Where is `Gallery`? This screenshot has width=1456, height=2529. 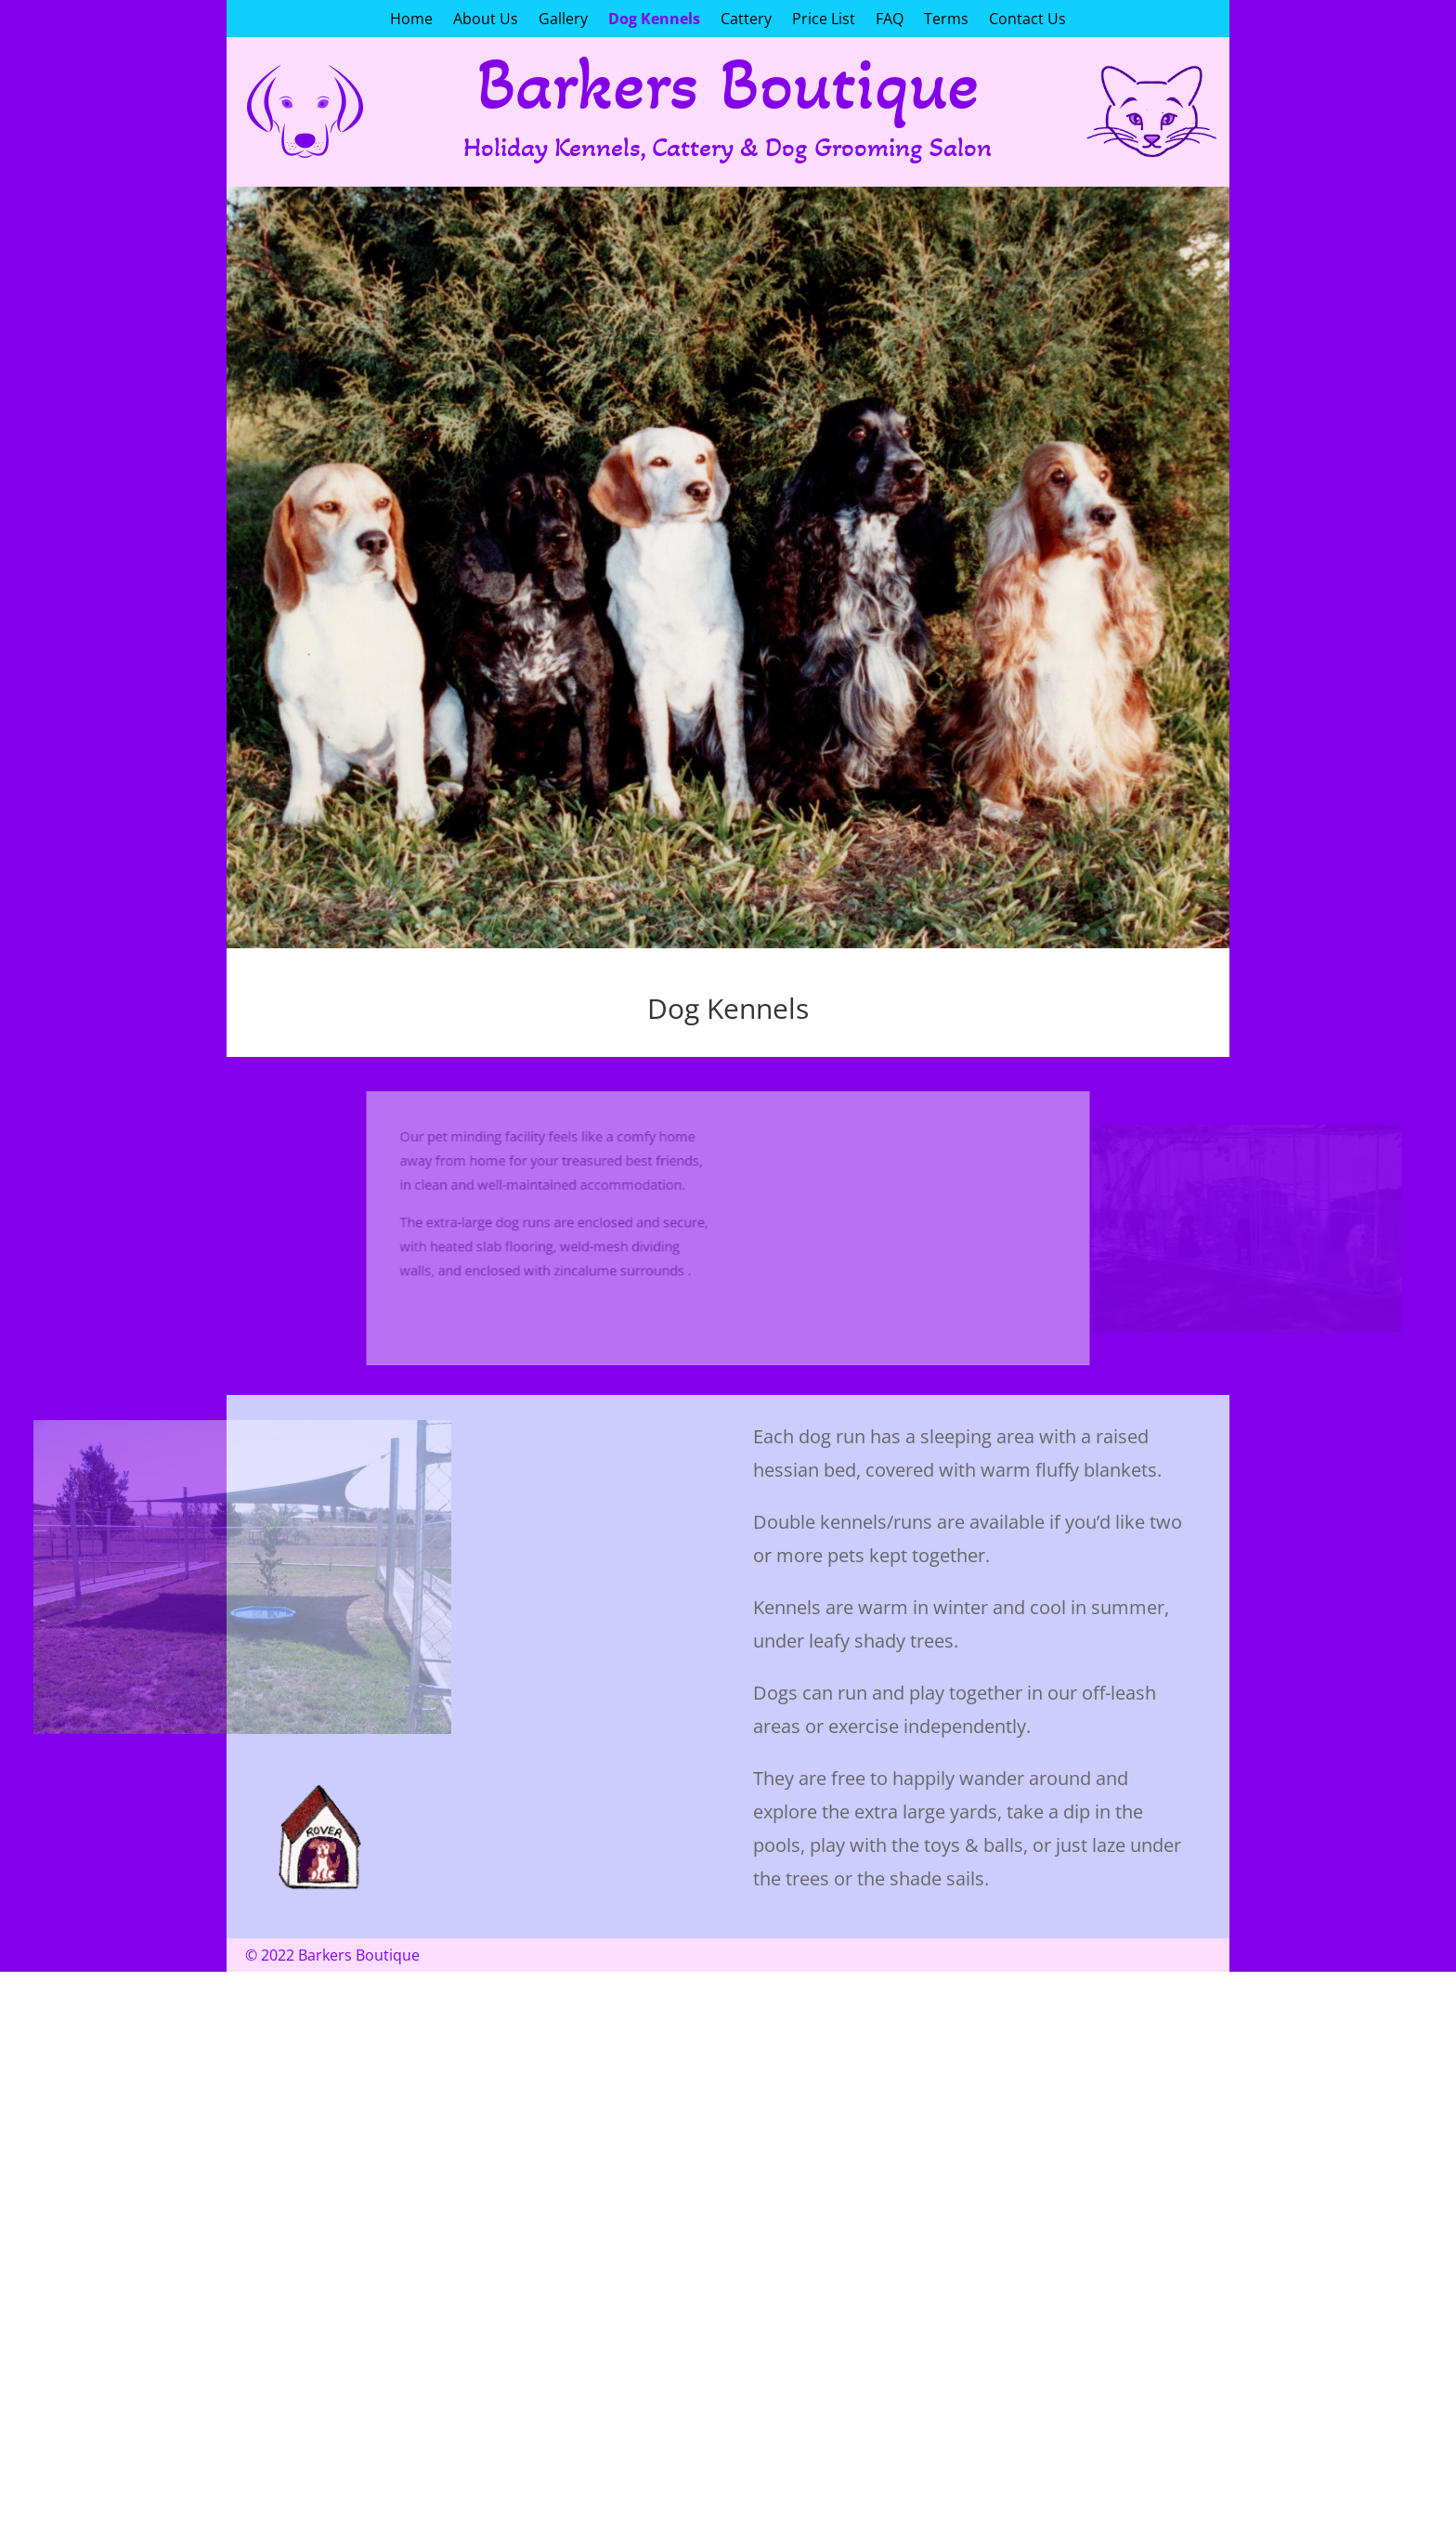
Gallery is located at coordinates (563, 20).